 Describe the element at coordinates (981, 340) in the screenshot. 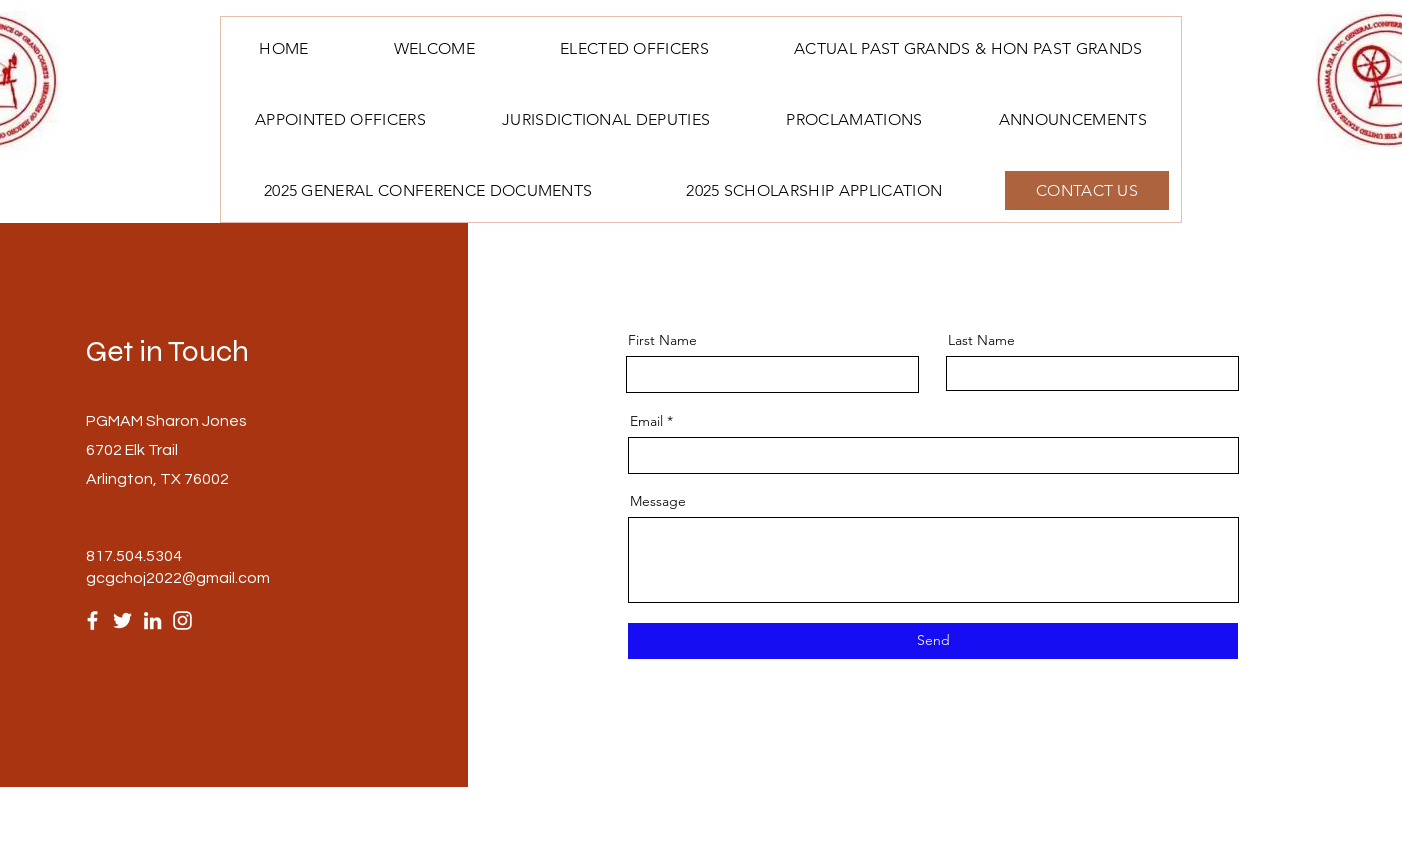

I see `Last Name` at that location.